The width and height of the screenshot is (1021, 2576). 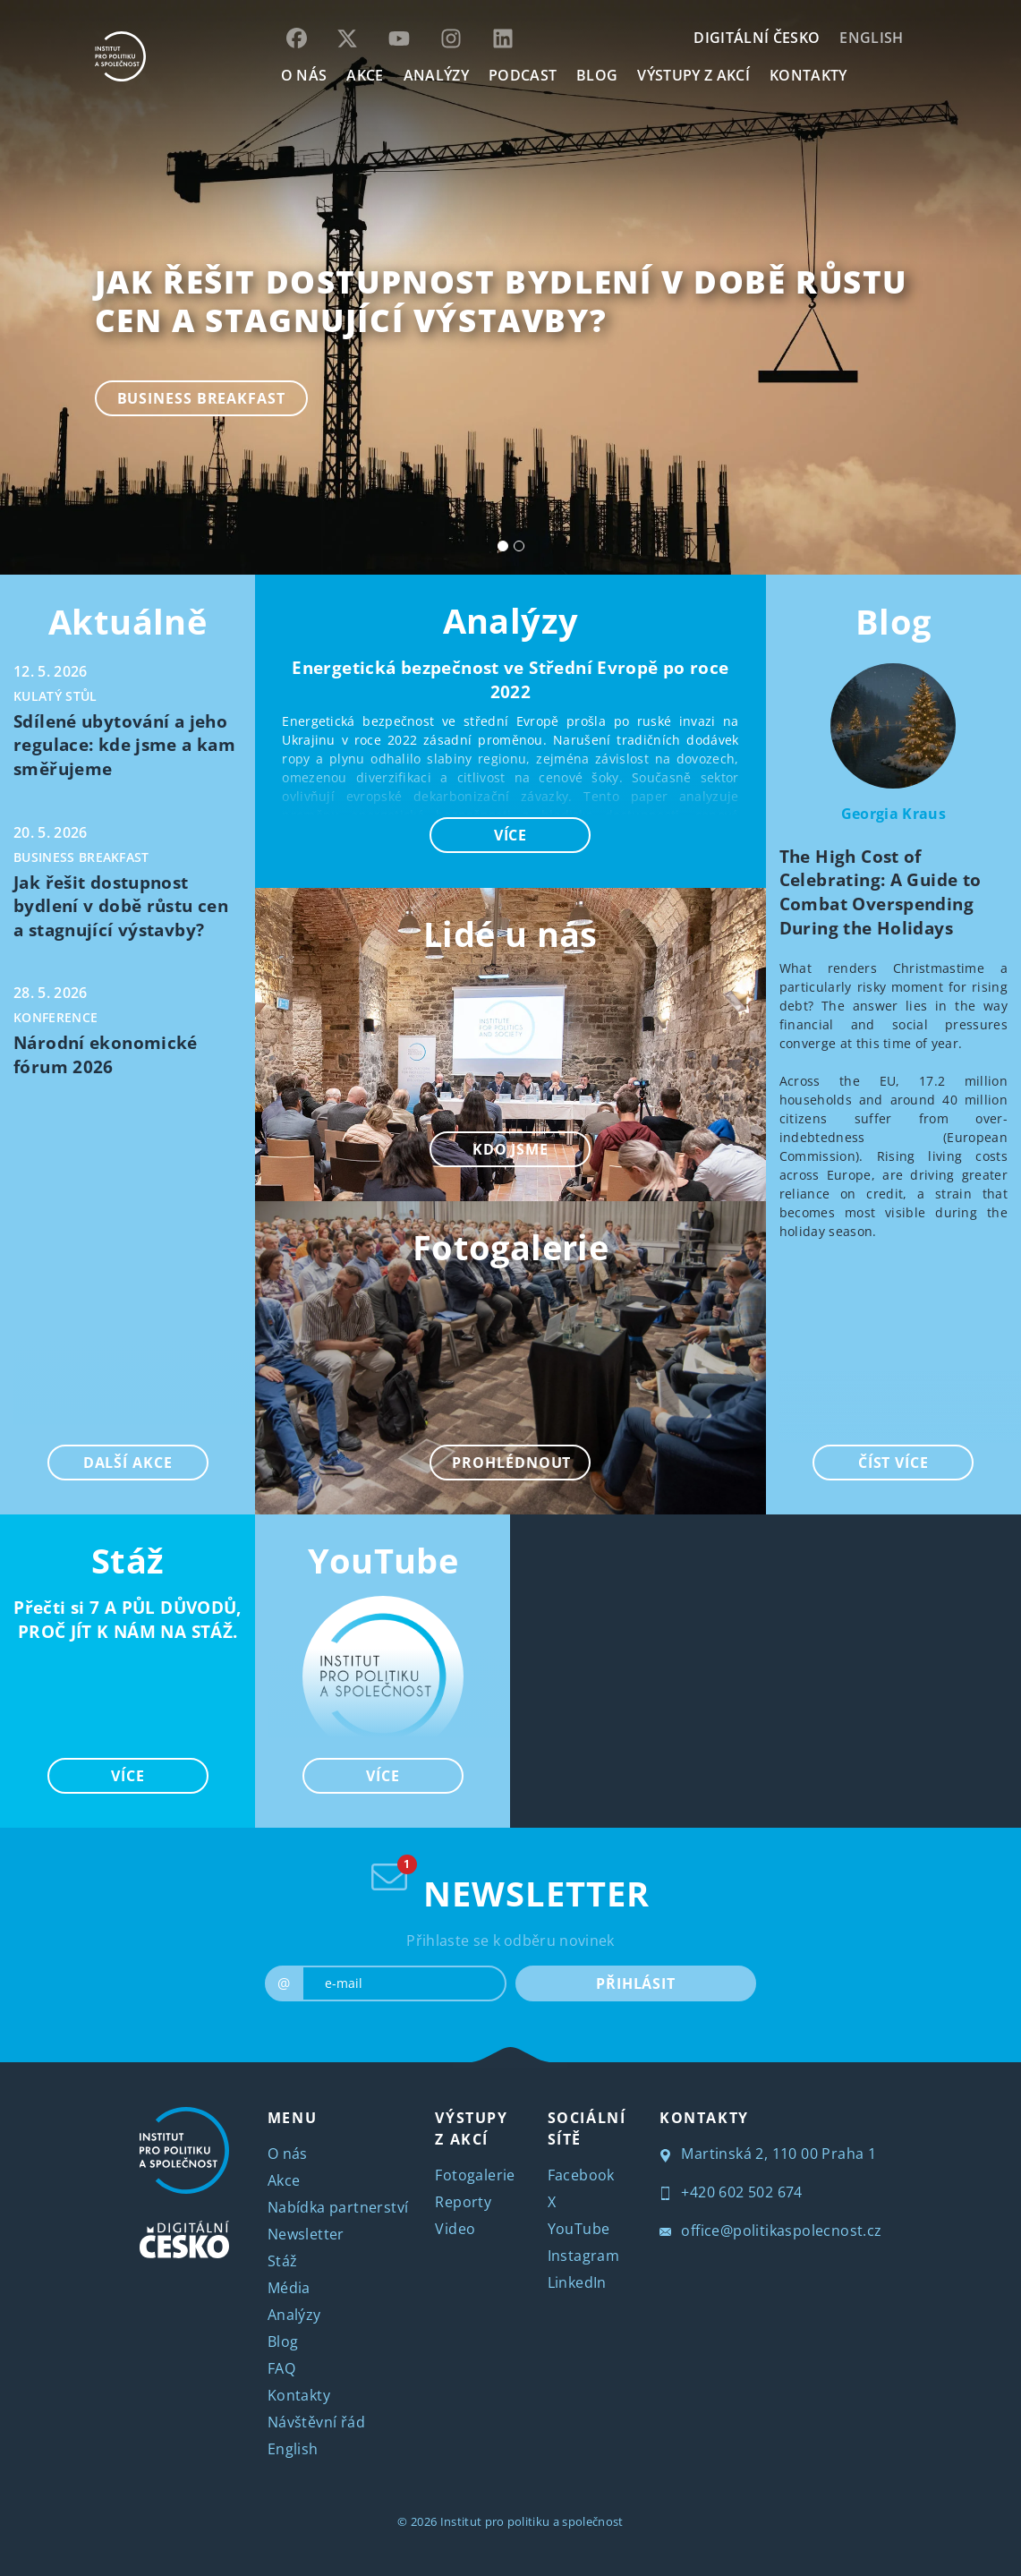 I want to click on Blog, so click(x=893, y=621).